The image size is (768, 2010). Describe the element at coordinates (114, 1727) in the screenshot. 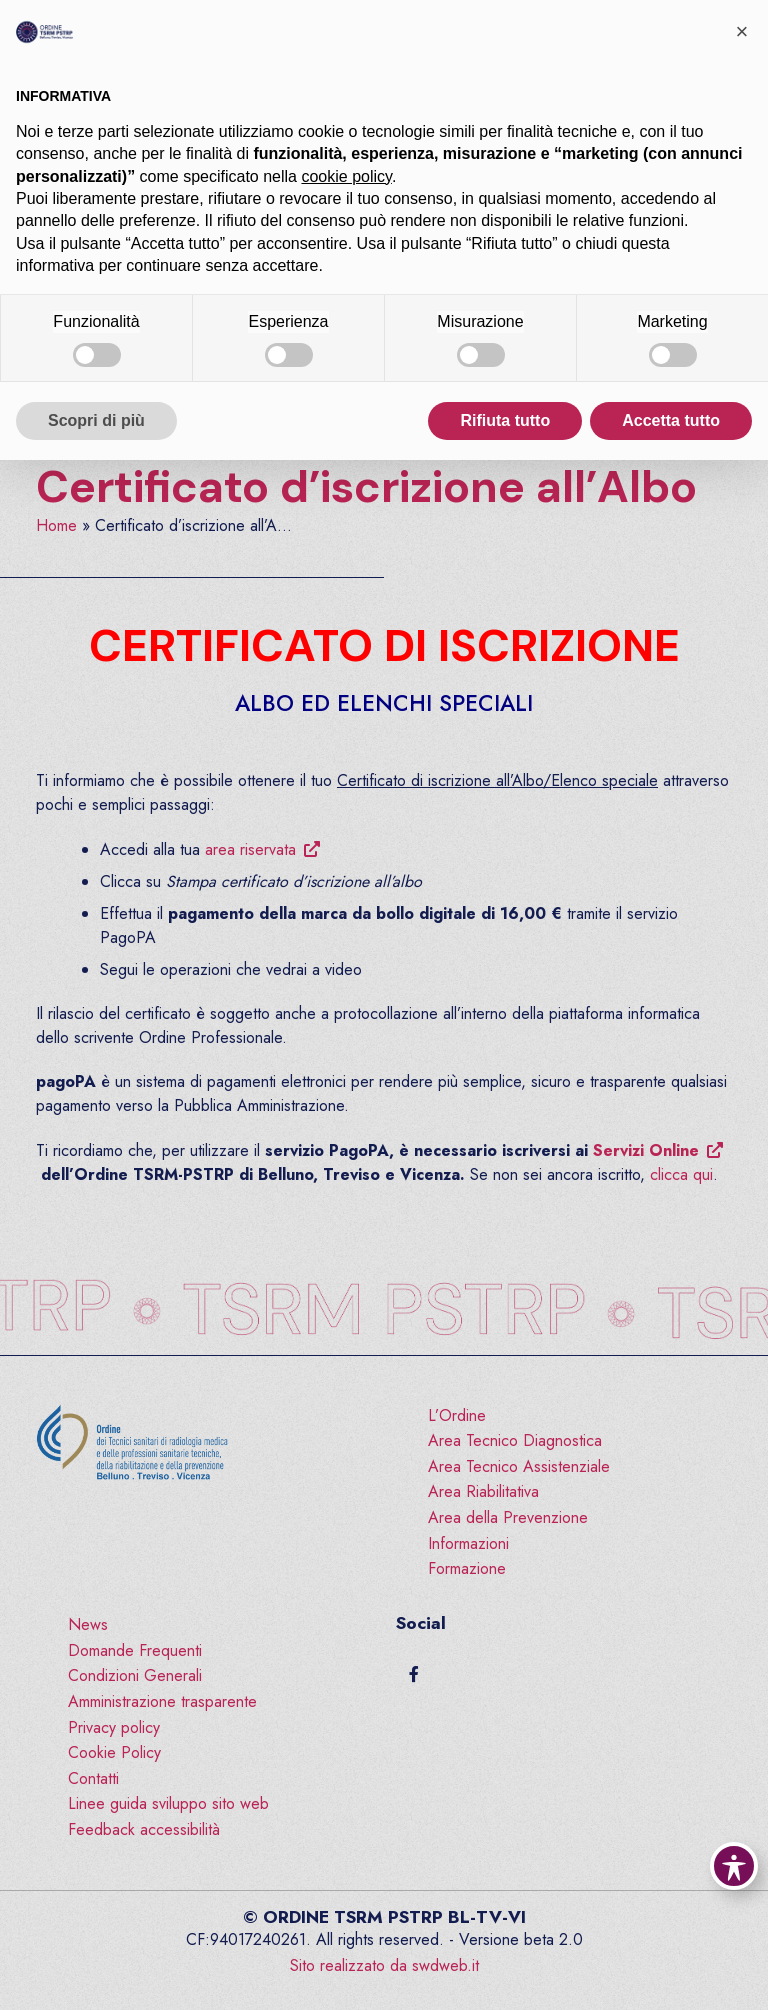

I see `Privacy policy` at that location.